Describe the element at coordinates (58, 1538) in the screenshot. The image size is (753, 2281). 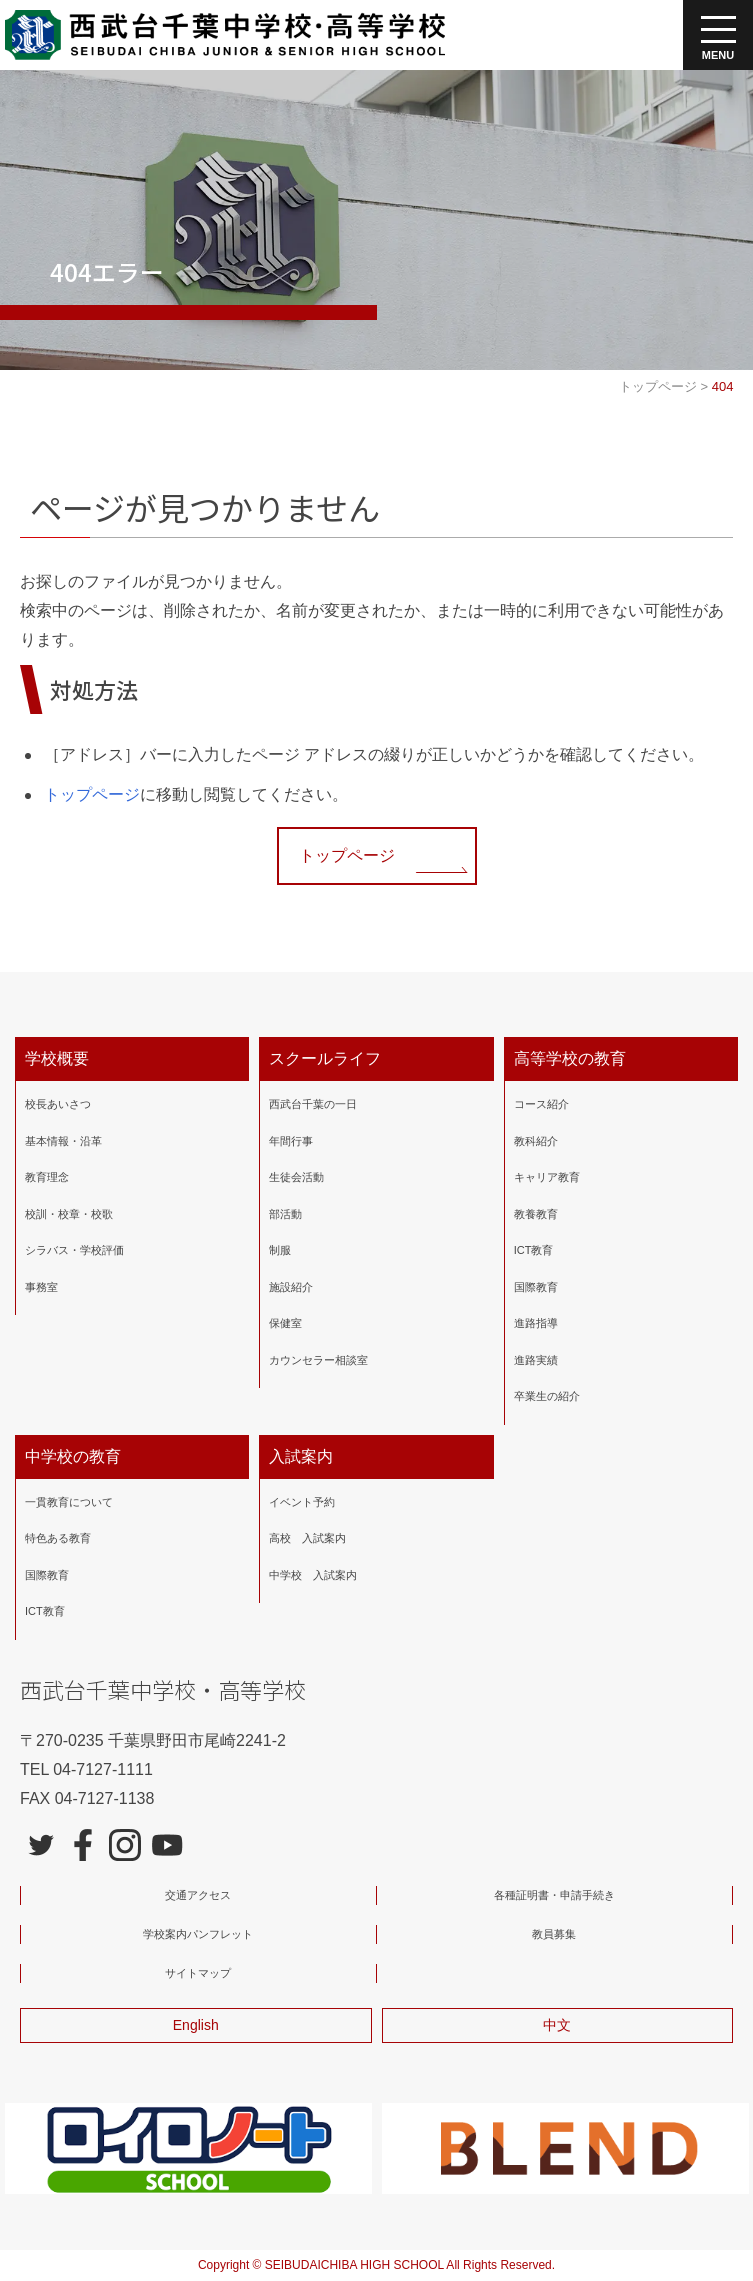
I see `特色ある教育` at that location.